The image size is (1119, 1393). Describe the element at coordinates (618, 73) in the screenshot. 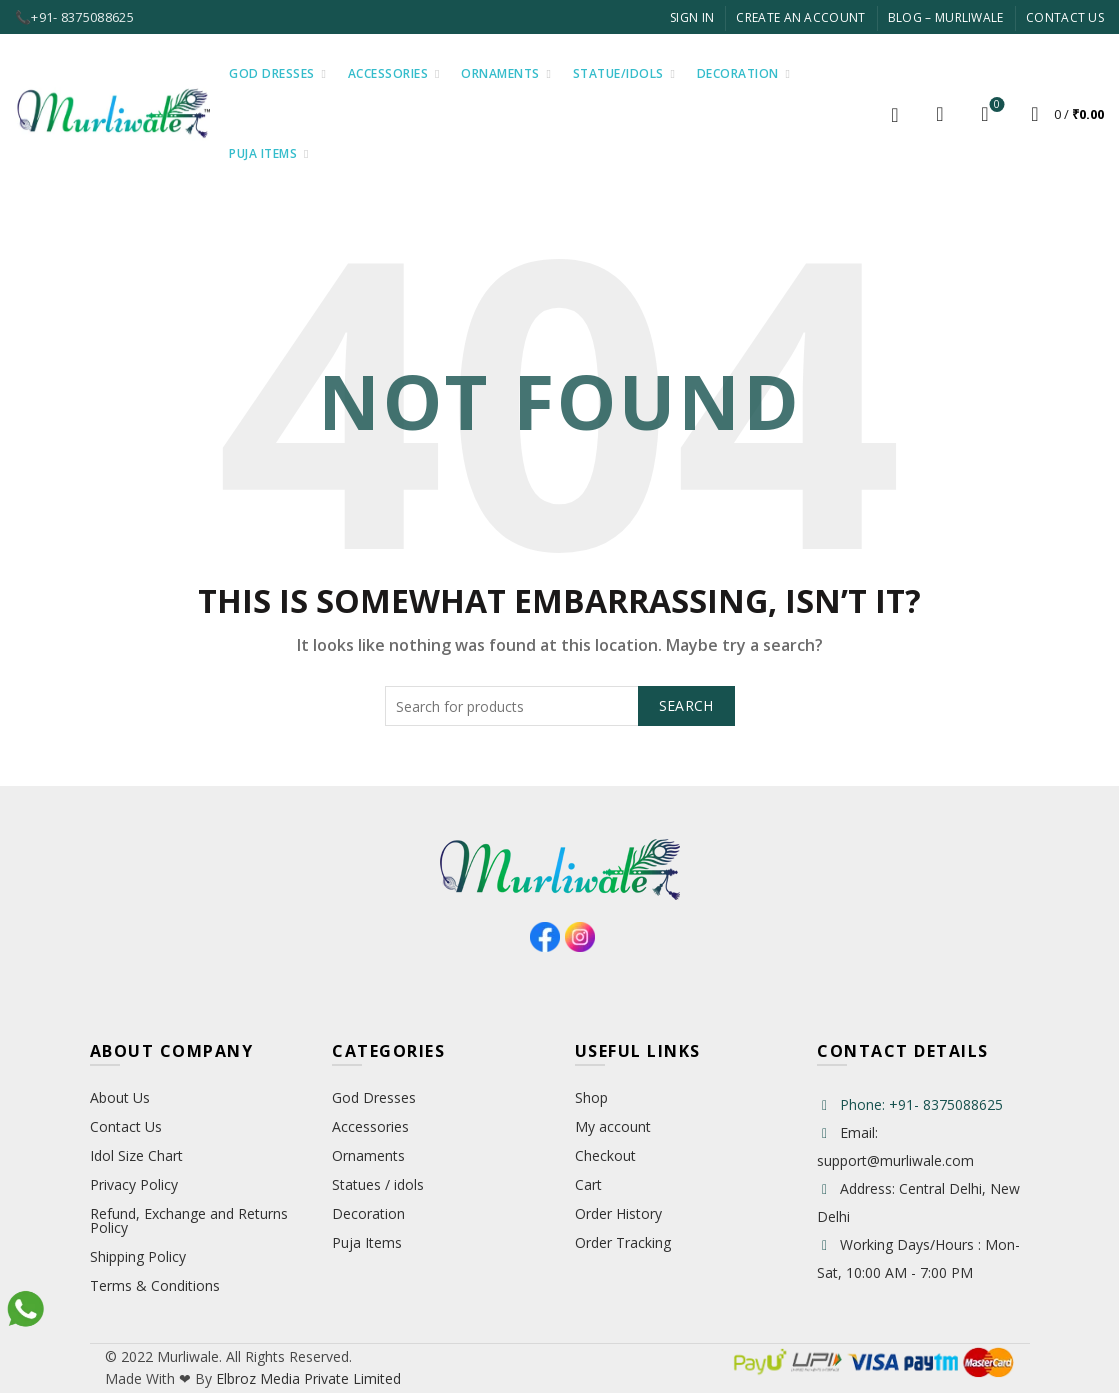

I see `Statue/Idols` at that location.